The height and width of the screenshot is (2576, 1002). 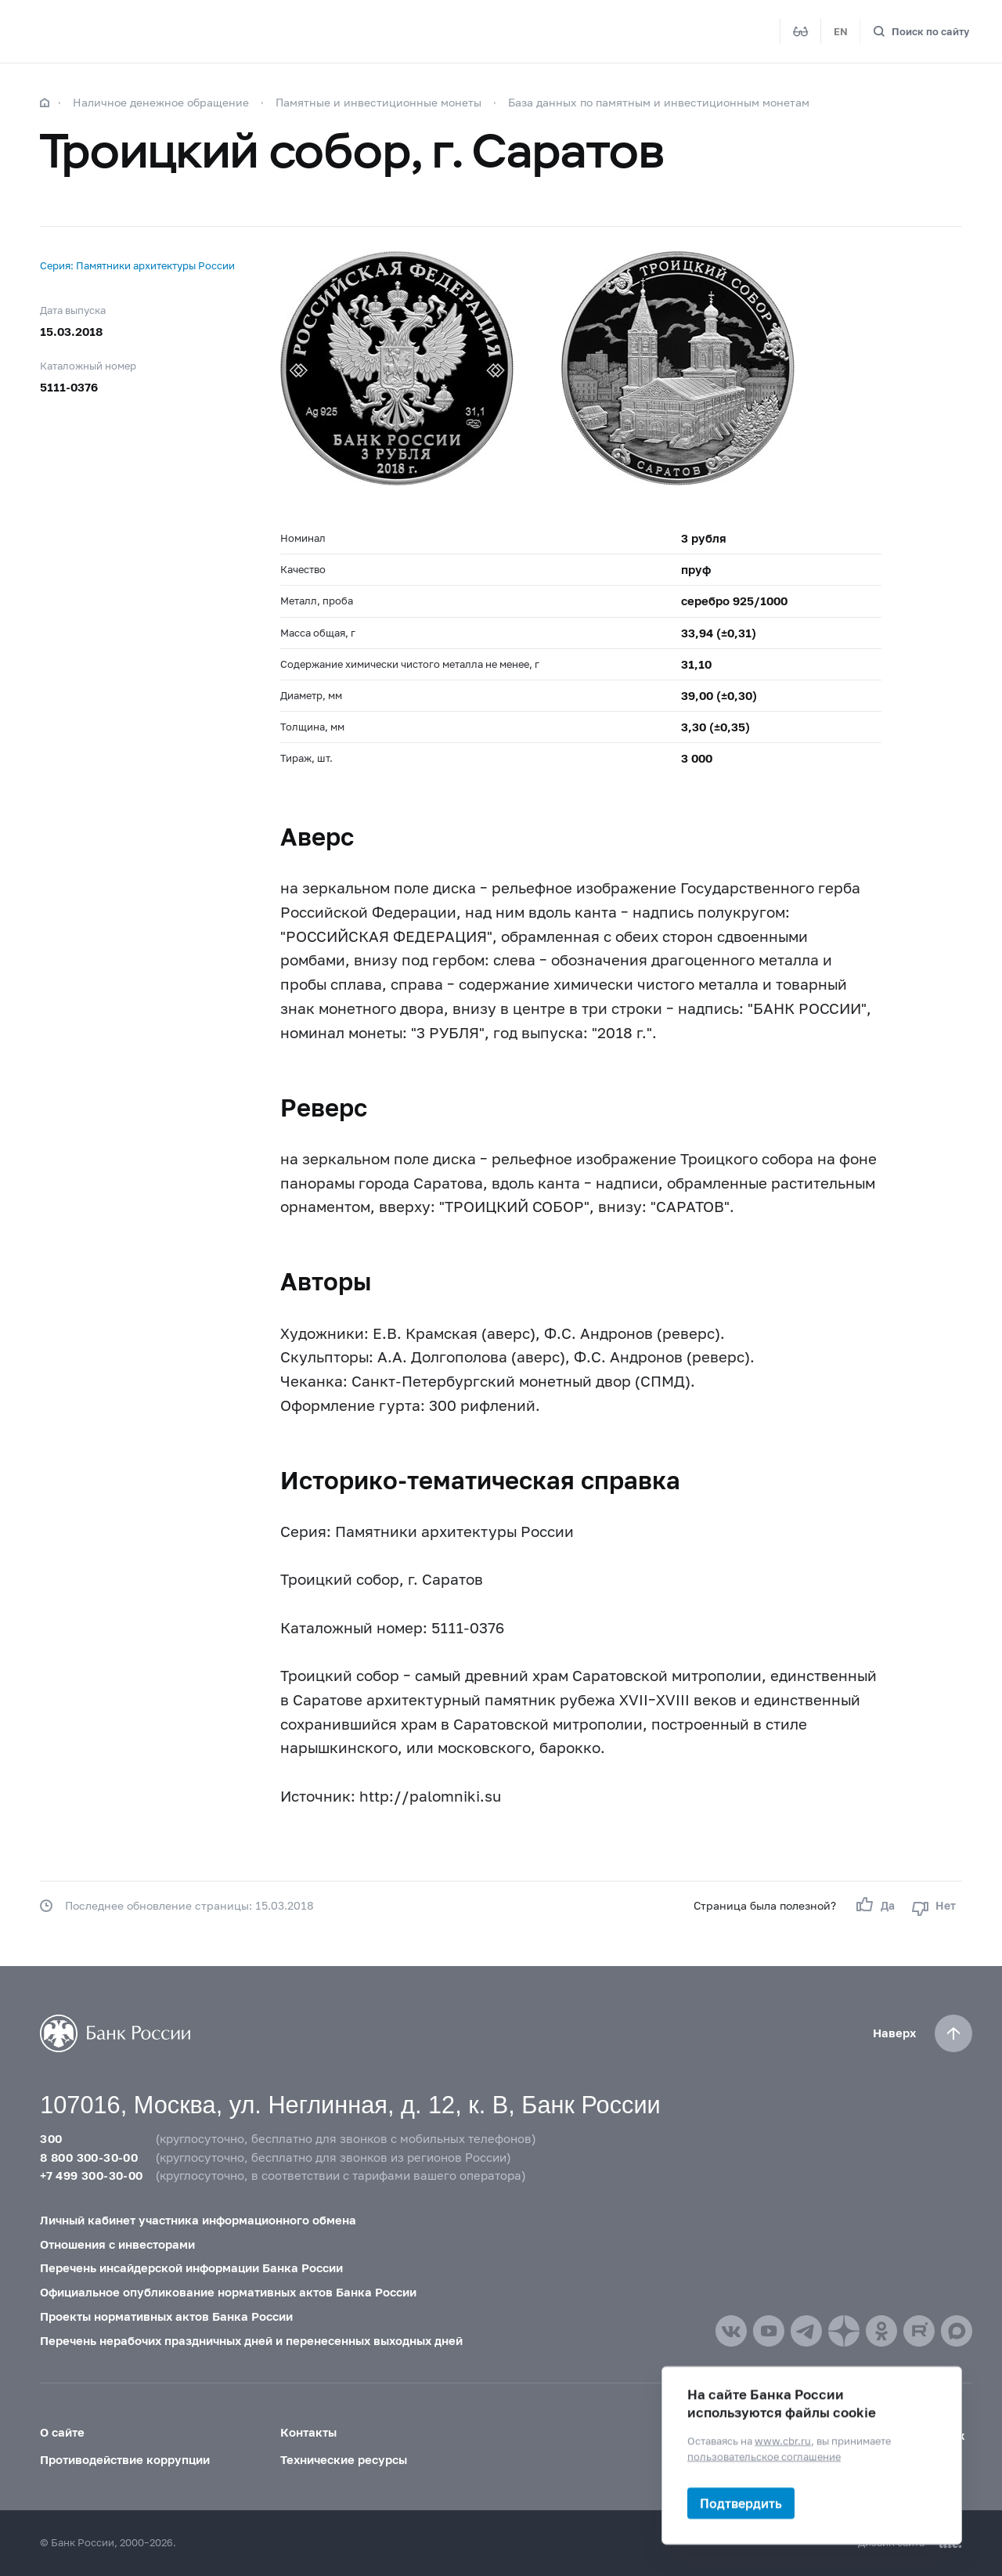 What do you see at coordinates (764, 2455) in the screenshot?
I see `пользовательское соглашение` at bounding box center [764, 2455].